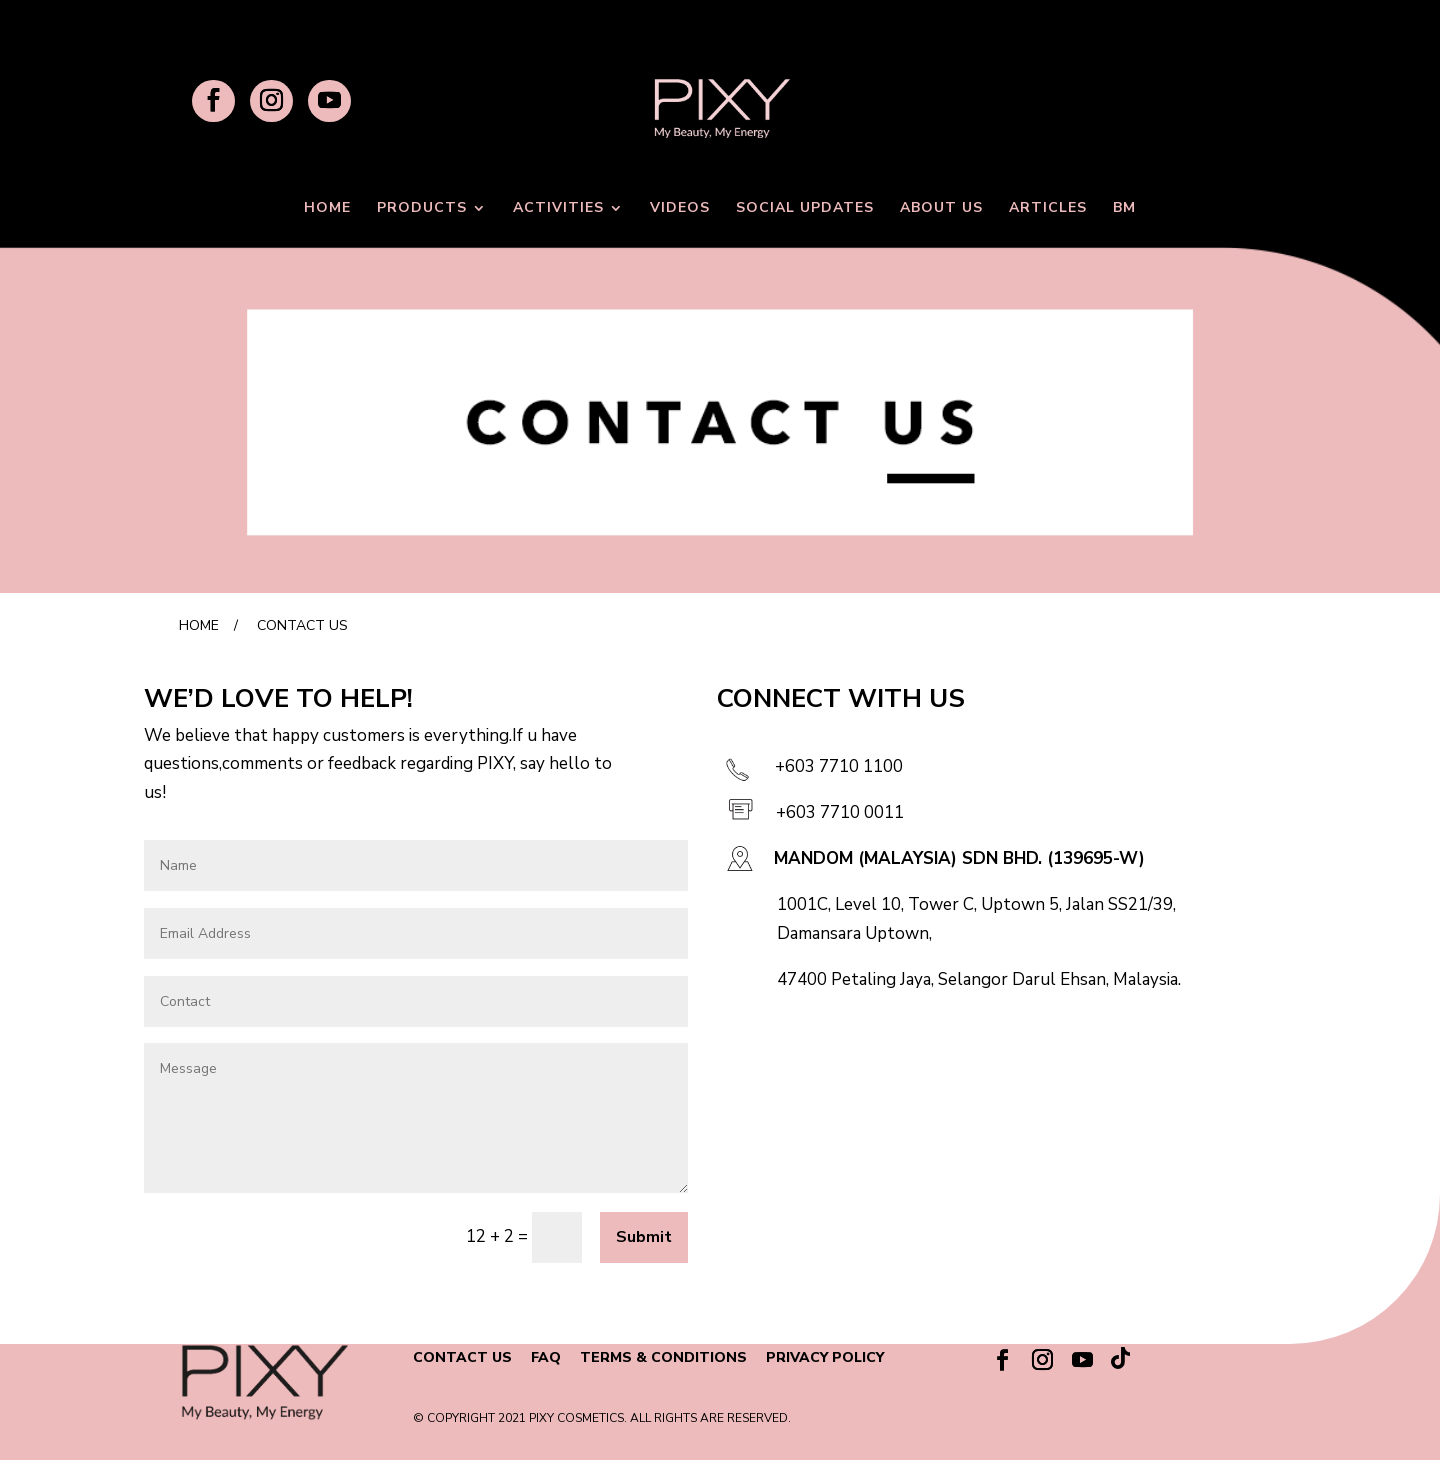 The width and height of the screenshot is (1440, 1460). Describe the element at coordinates (1124, 209) in the screenshot. I see `BM` at that location.